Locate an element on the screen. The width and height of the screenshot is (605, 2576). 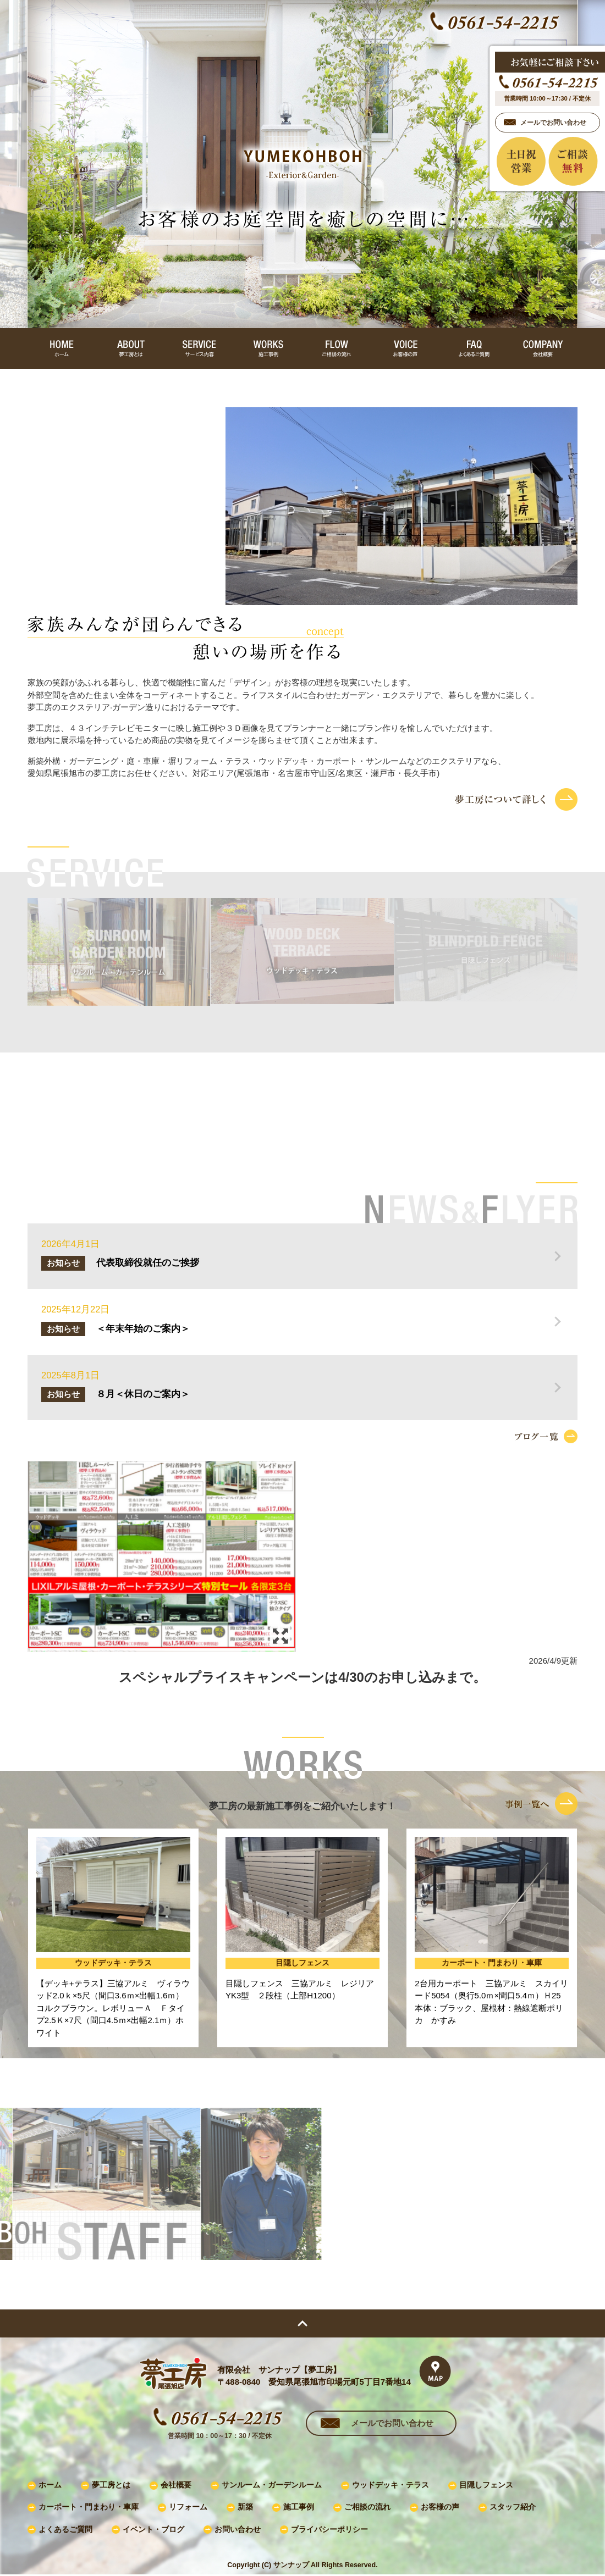
ホーム is located at coordinates (50, 2485).